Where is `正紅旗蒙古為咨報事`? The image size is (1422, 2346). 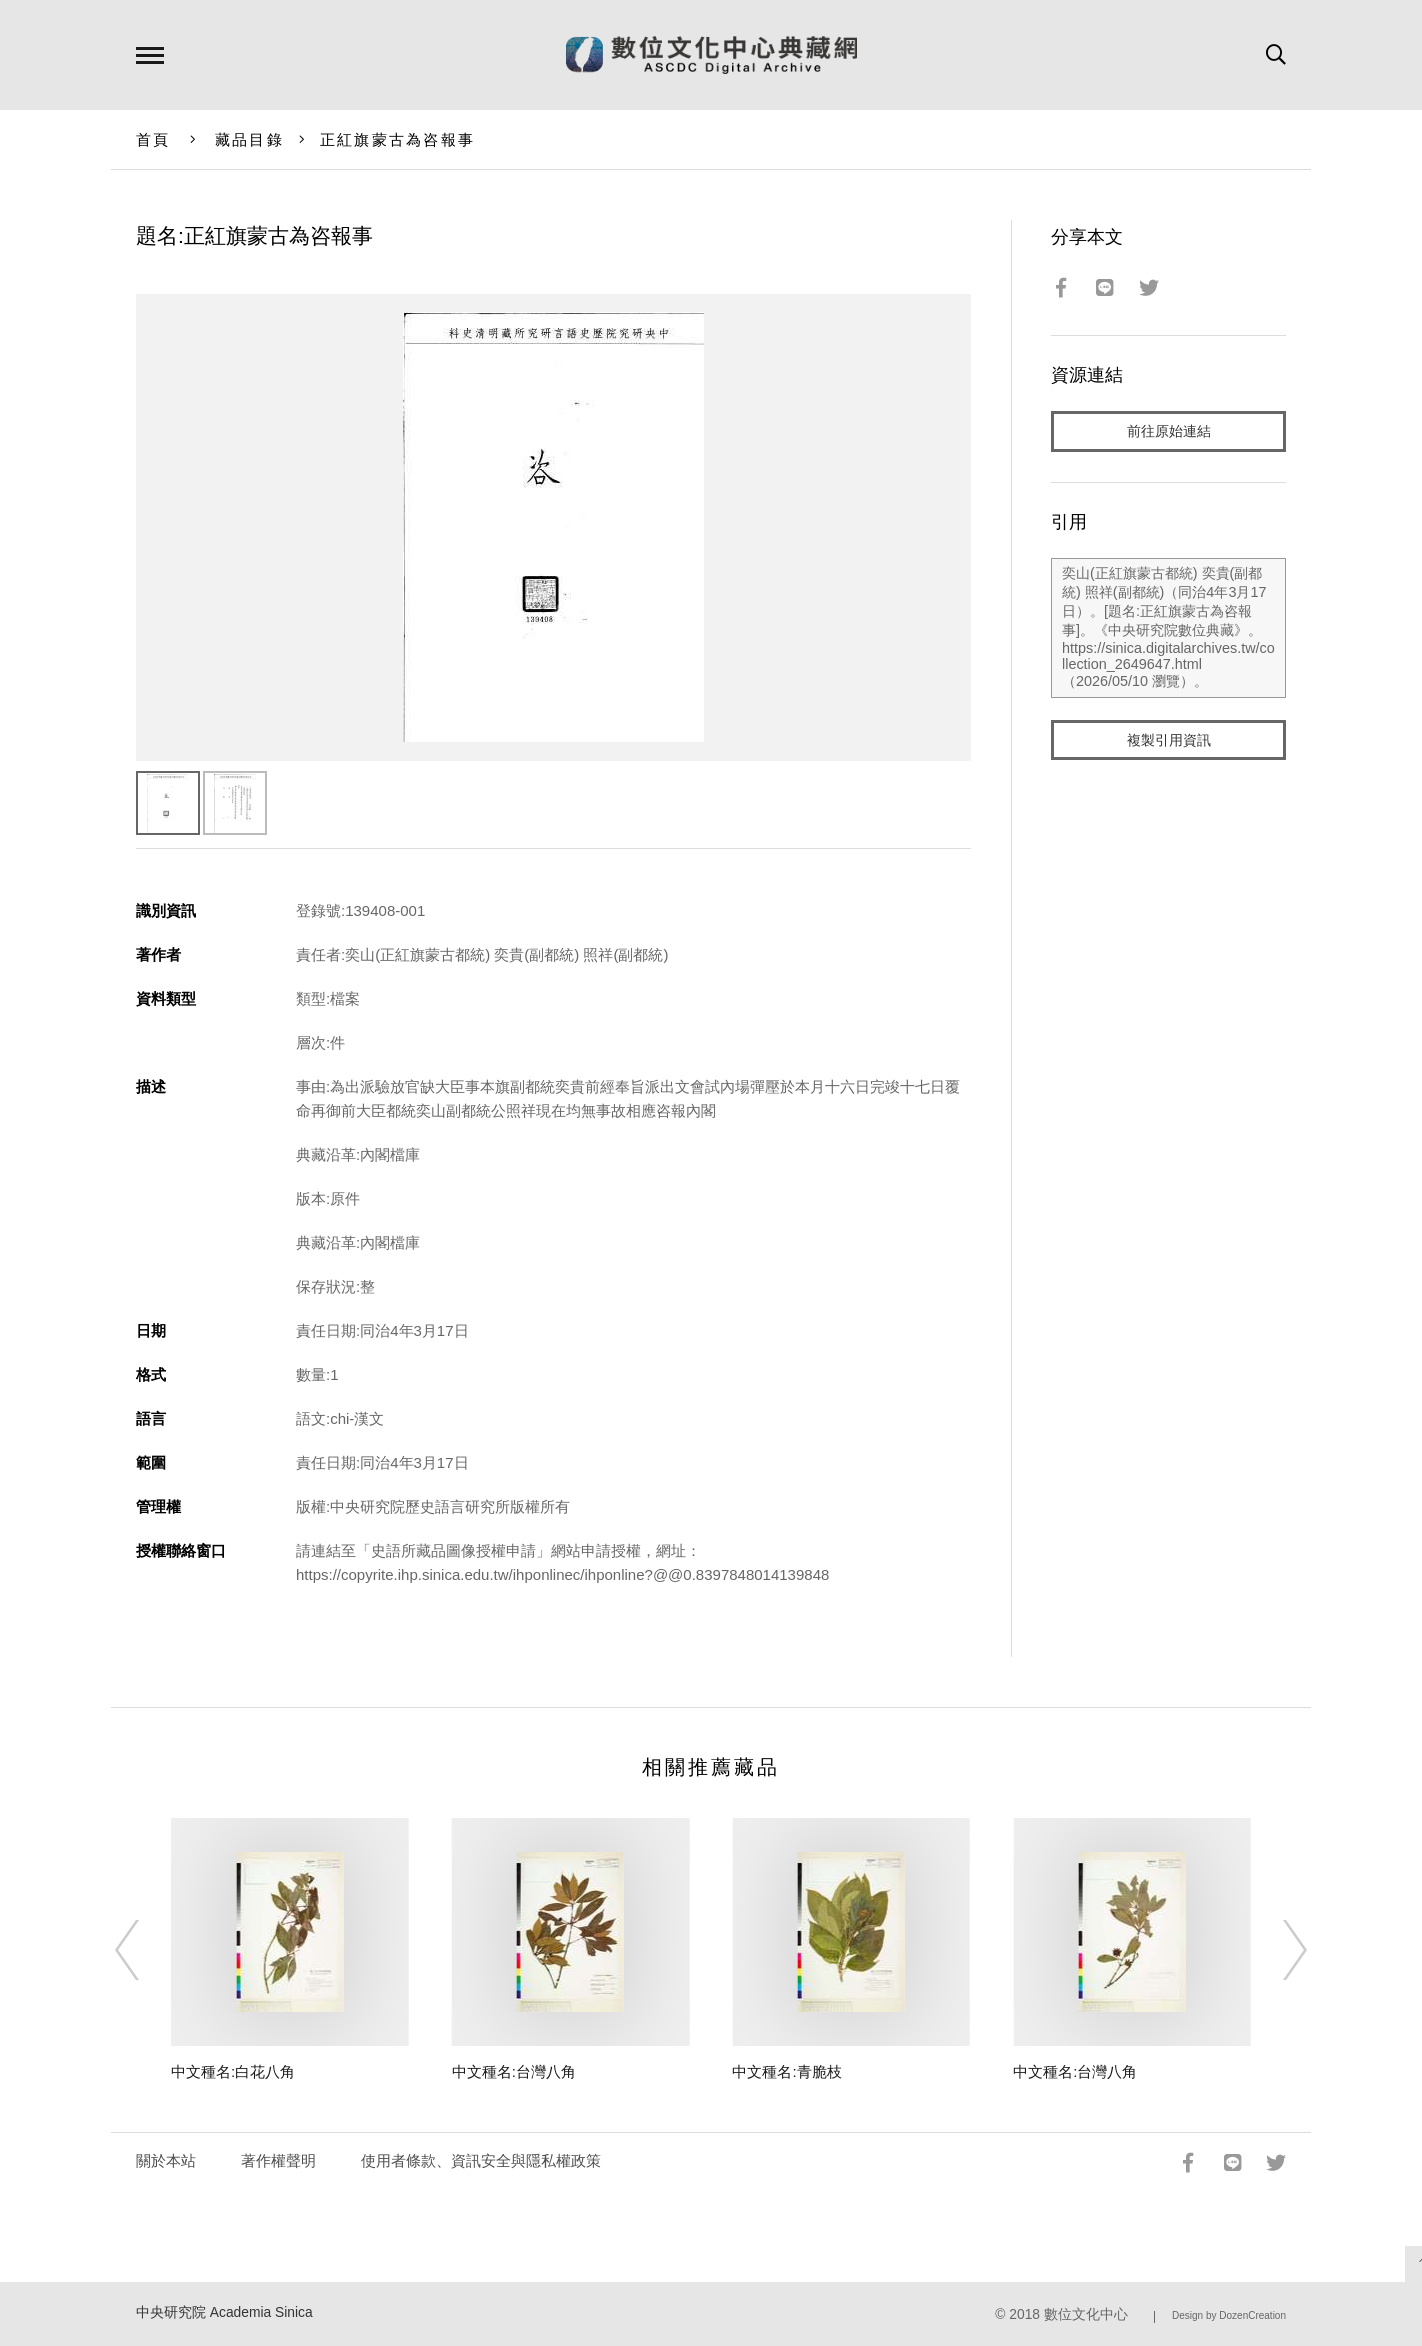
正紅旗蒙古為咨報事 is located at coordinates (397, 139).